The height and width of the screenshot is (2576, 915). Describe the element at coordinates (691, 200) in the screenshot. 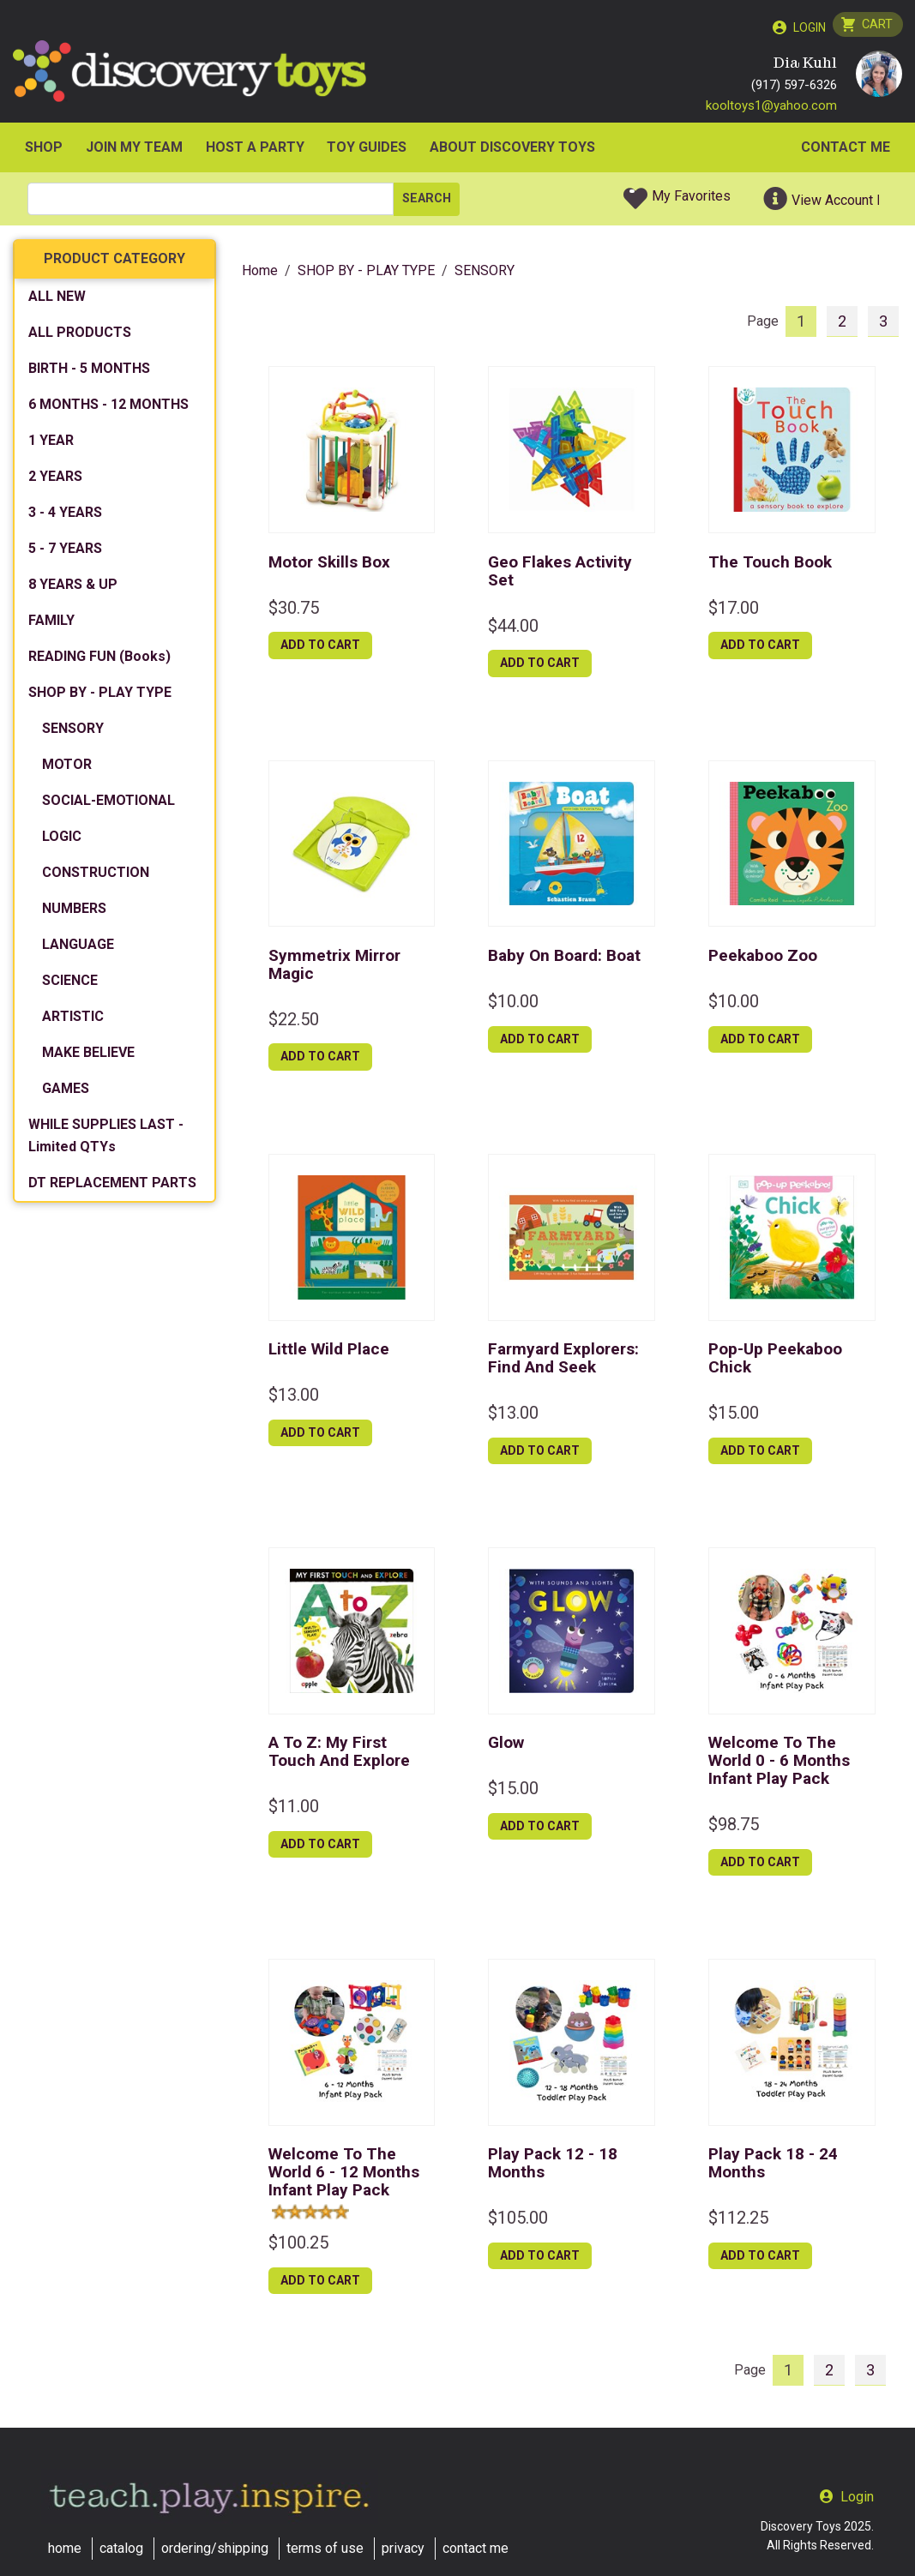

I see `My Favorites` at that location.